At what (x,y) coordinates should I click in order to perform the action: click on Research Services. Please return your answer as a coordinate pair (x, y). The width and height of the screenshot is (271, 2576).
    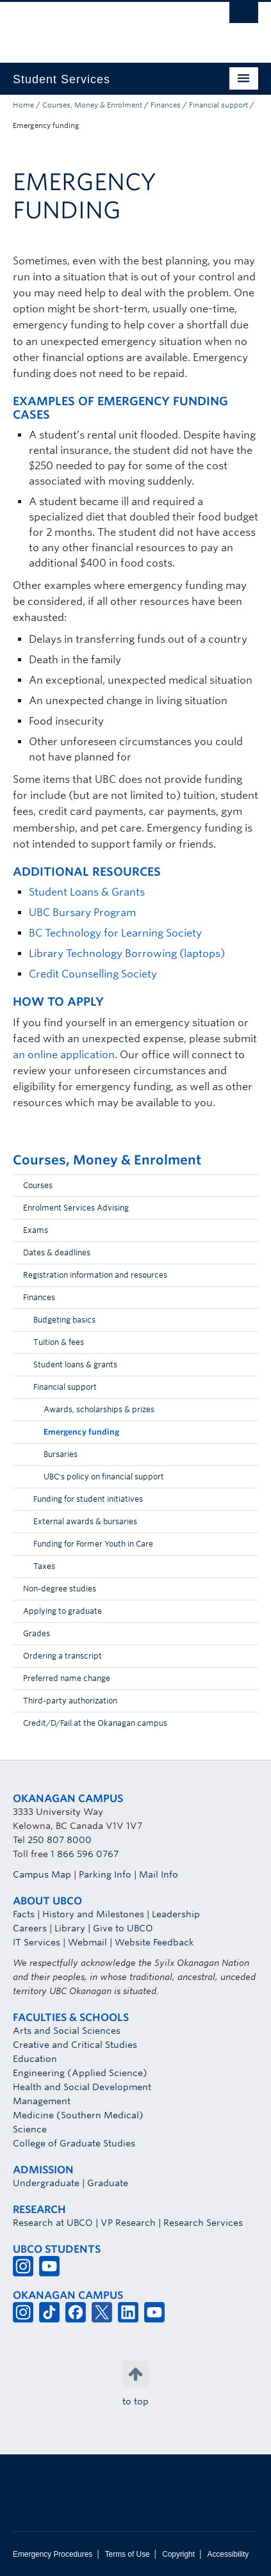
    Looking at the image, I should click on (203, 2223).